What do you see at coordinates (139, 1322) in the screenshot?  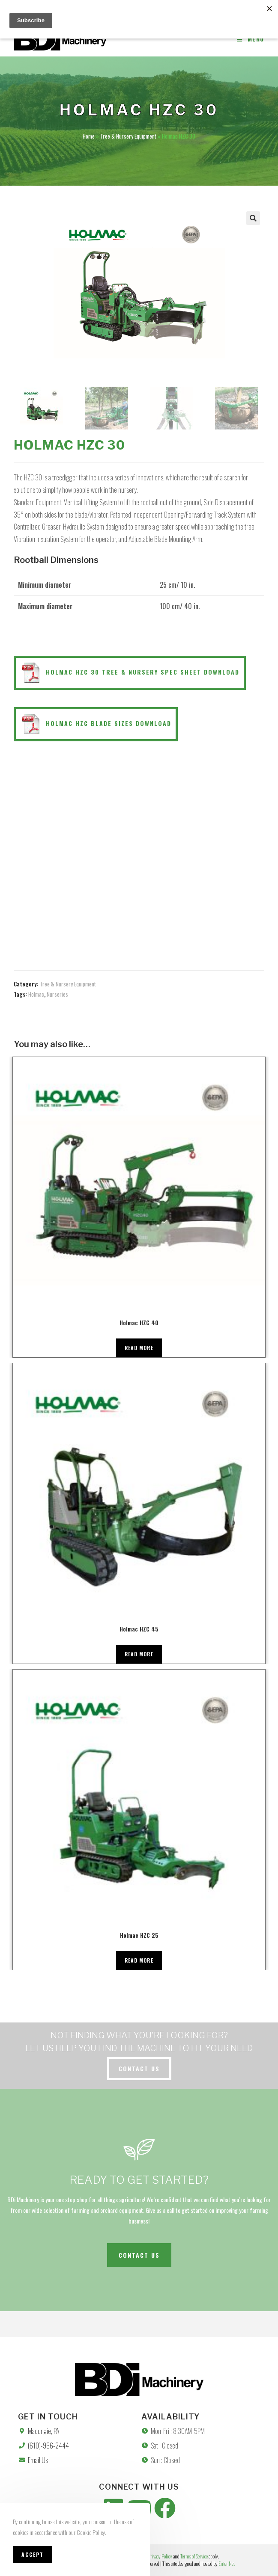 I see `Holmac HZC 40` at bounding box center [139, 1322].